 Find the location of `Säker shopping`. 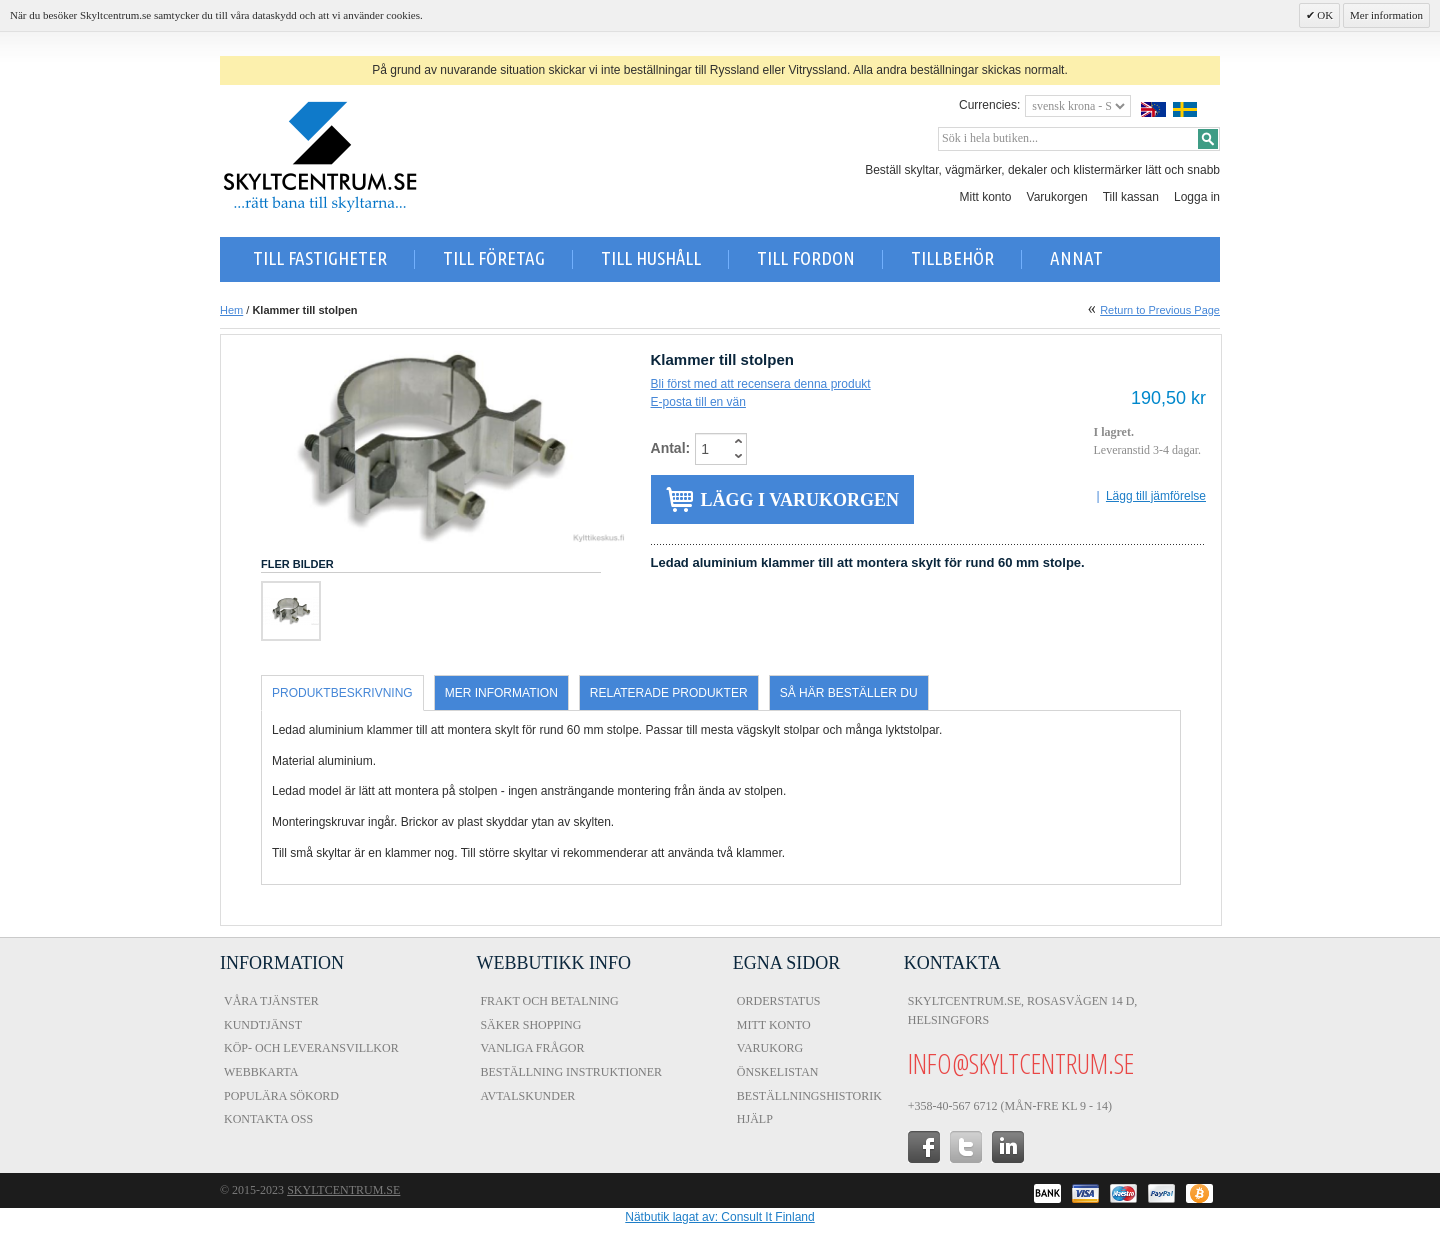

Säker shopping is located at coordinates (530, 1025).